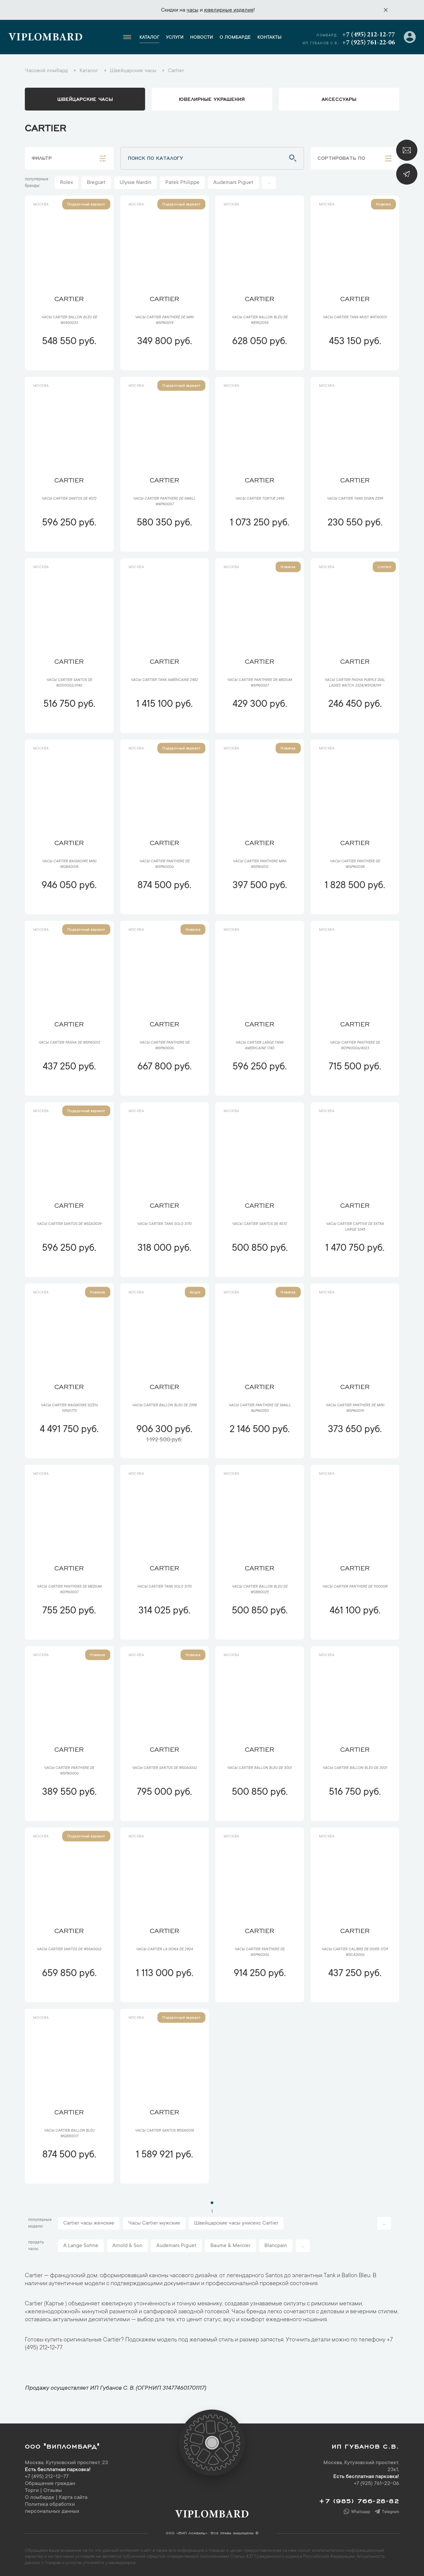 The height and width of the screenshot is (2576, 424). I want to click on Швейцарские часы, so click(85, 99).